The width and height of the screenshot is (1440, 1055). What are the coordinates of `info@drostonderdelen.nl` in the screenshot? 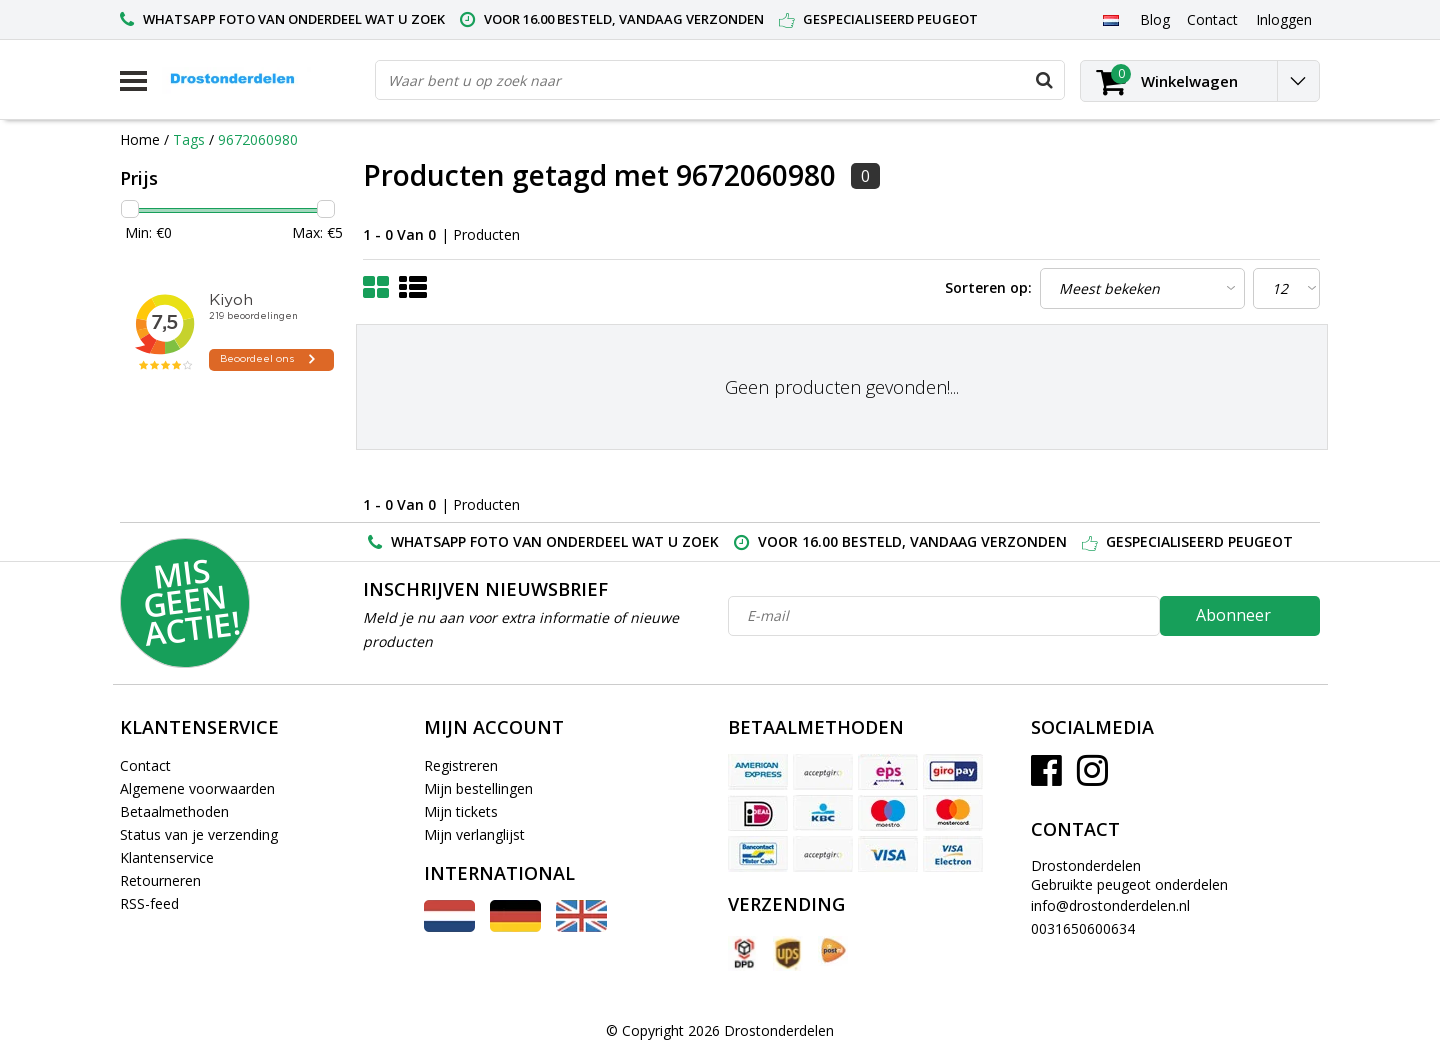 It's located at (1110, 905).